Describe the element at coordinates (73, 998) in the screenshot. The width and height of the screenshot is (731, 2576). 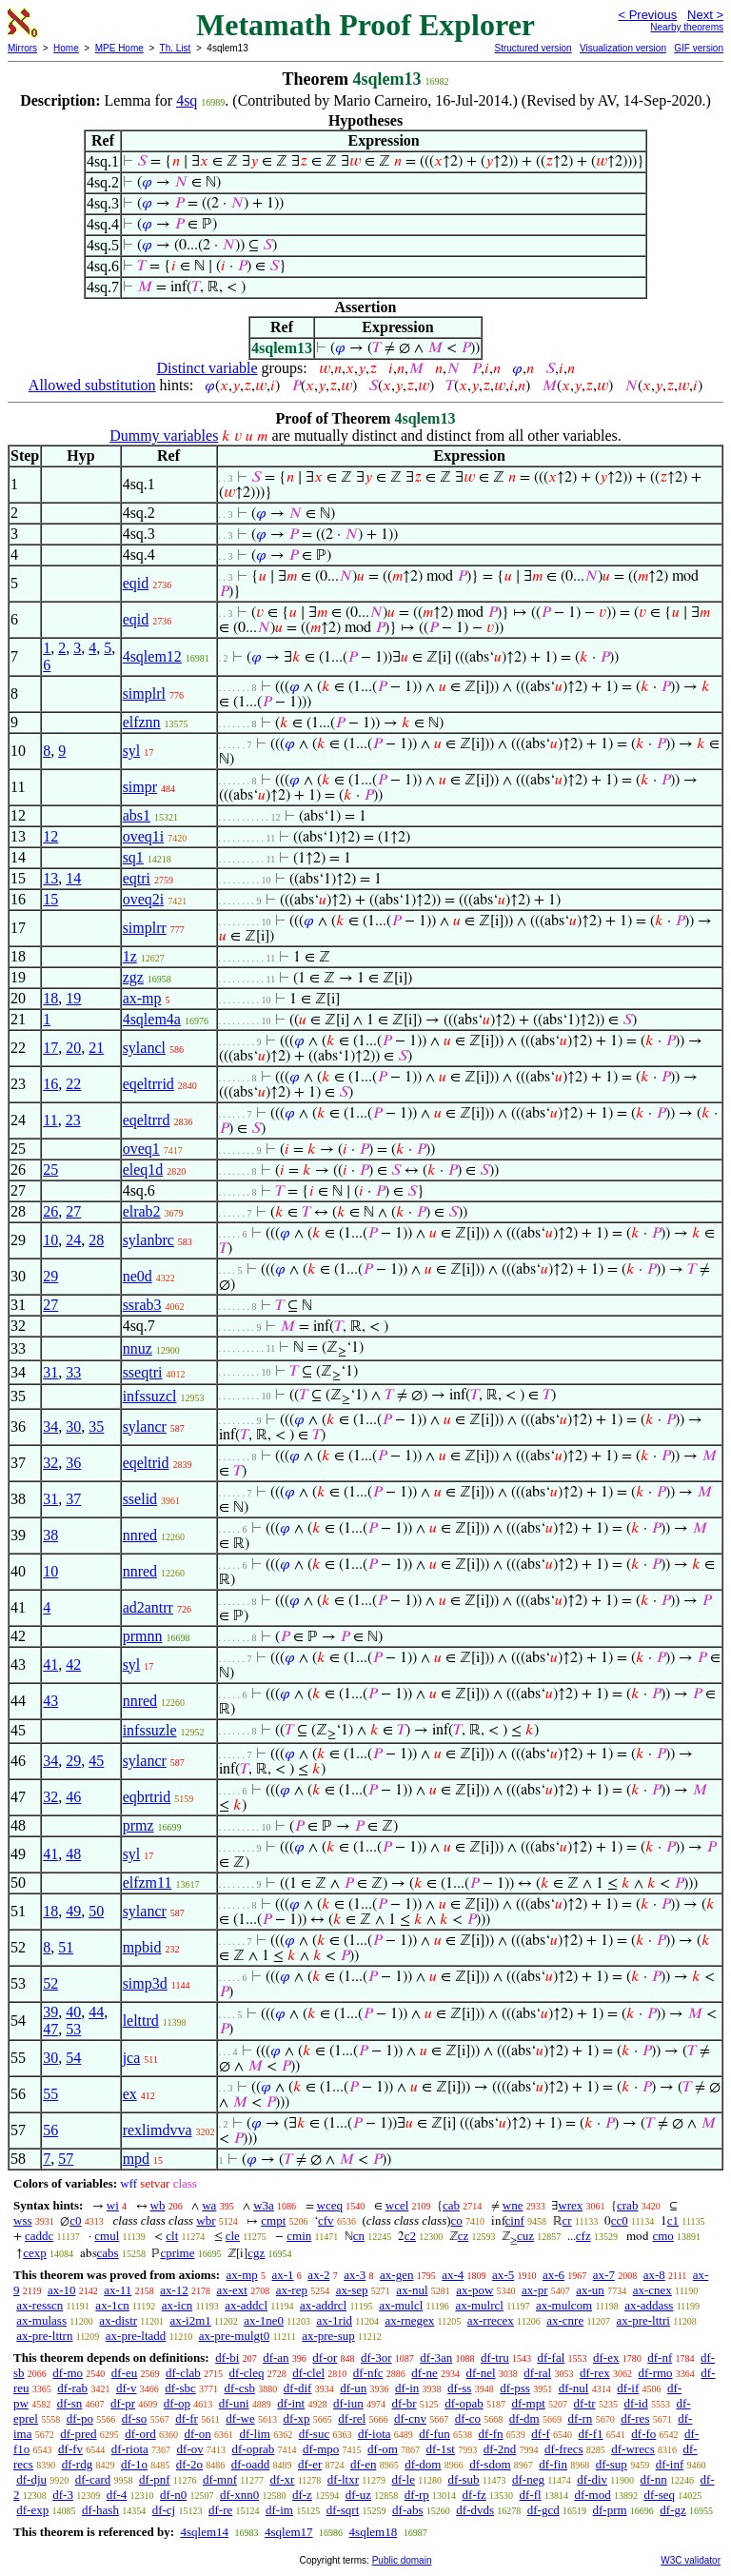
I see `19` at that location.